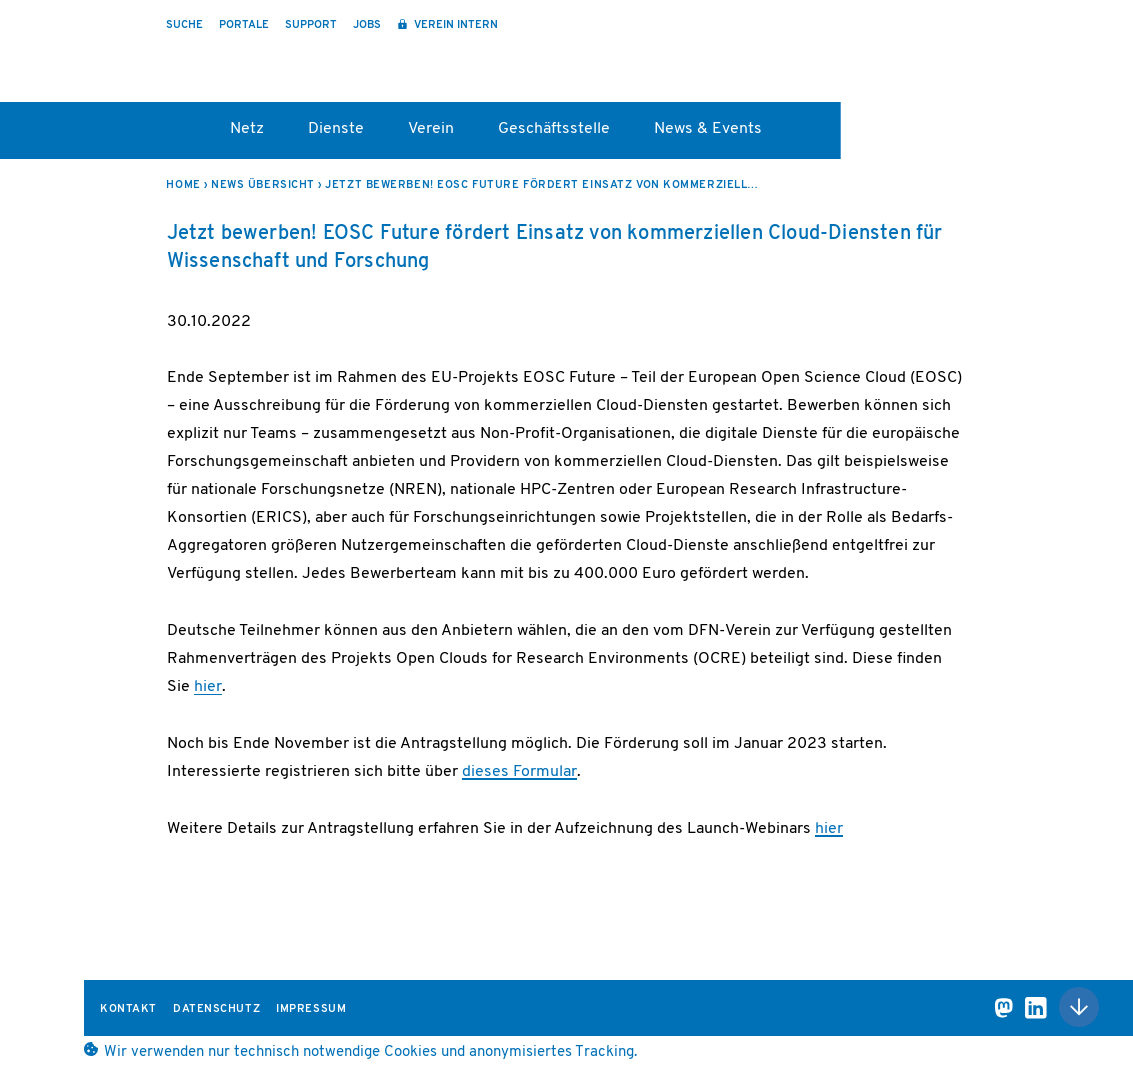 This screenshot has width=1133, height=1075. Describe the element at coordinates (208, 687) in the screenshot. I see `hier` at that location.